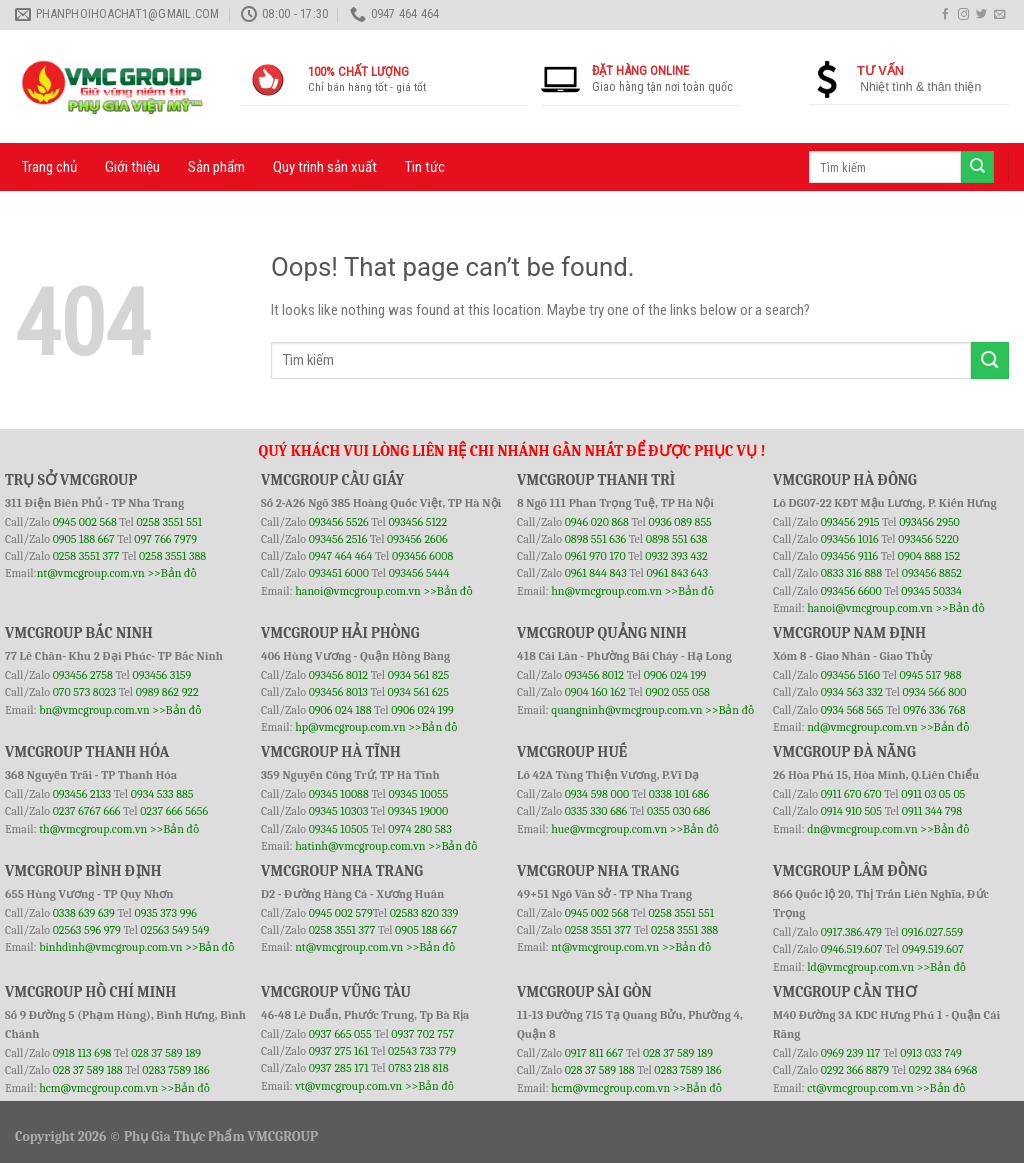  Describe the element at coordinates (86, 522) in the screenshot. I see `0945 002 568` at that location.